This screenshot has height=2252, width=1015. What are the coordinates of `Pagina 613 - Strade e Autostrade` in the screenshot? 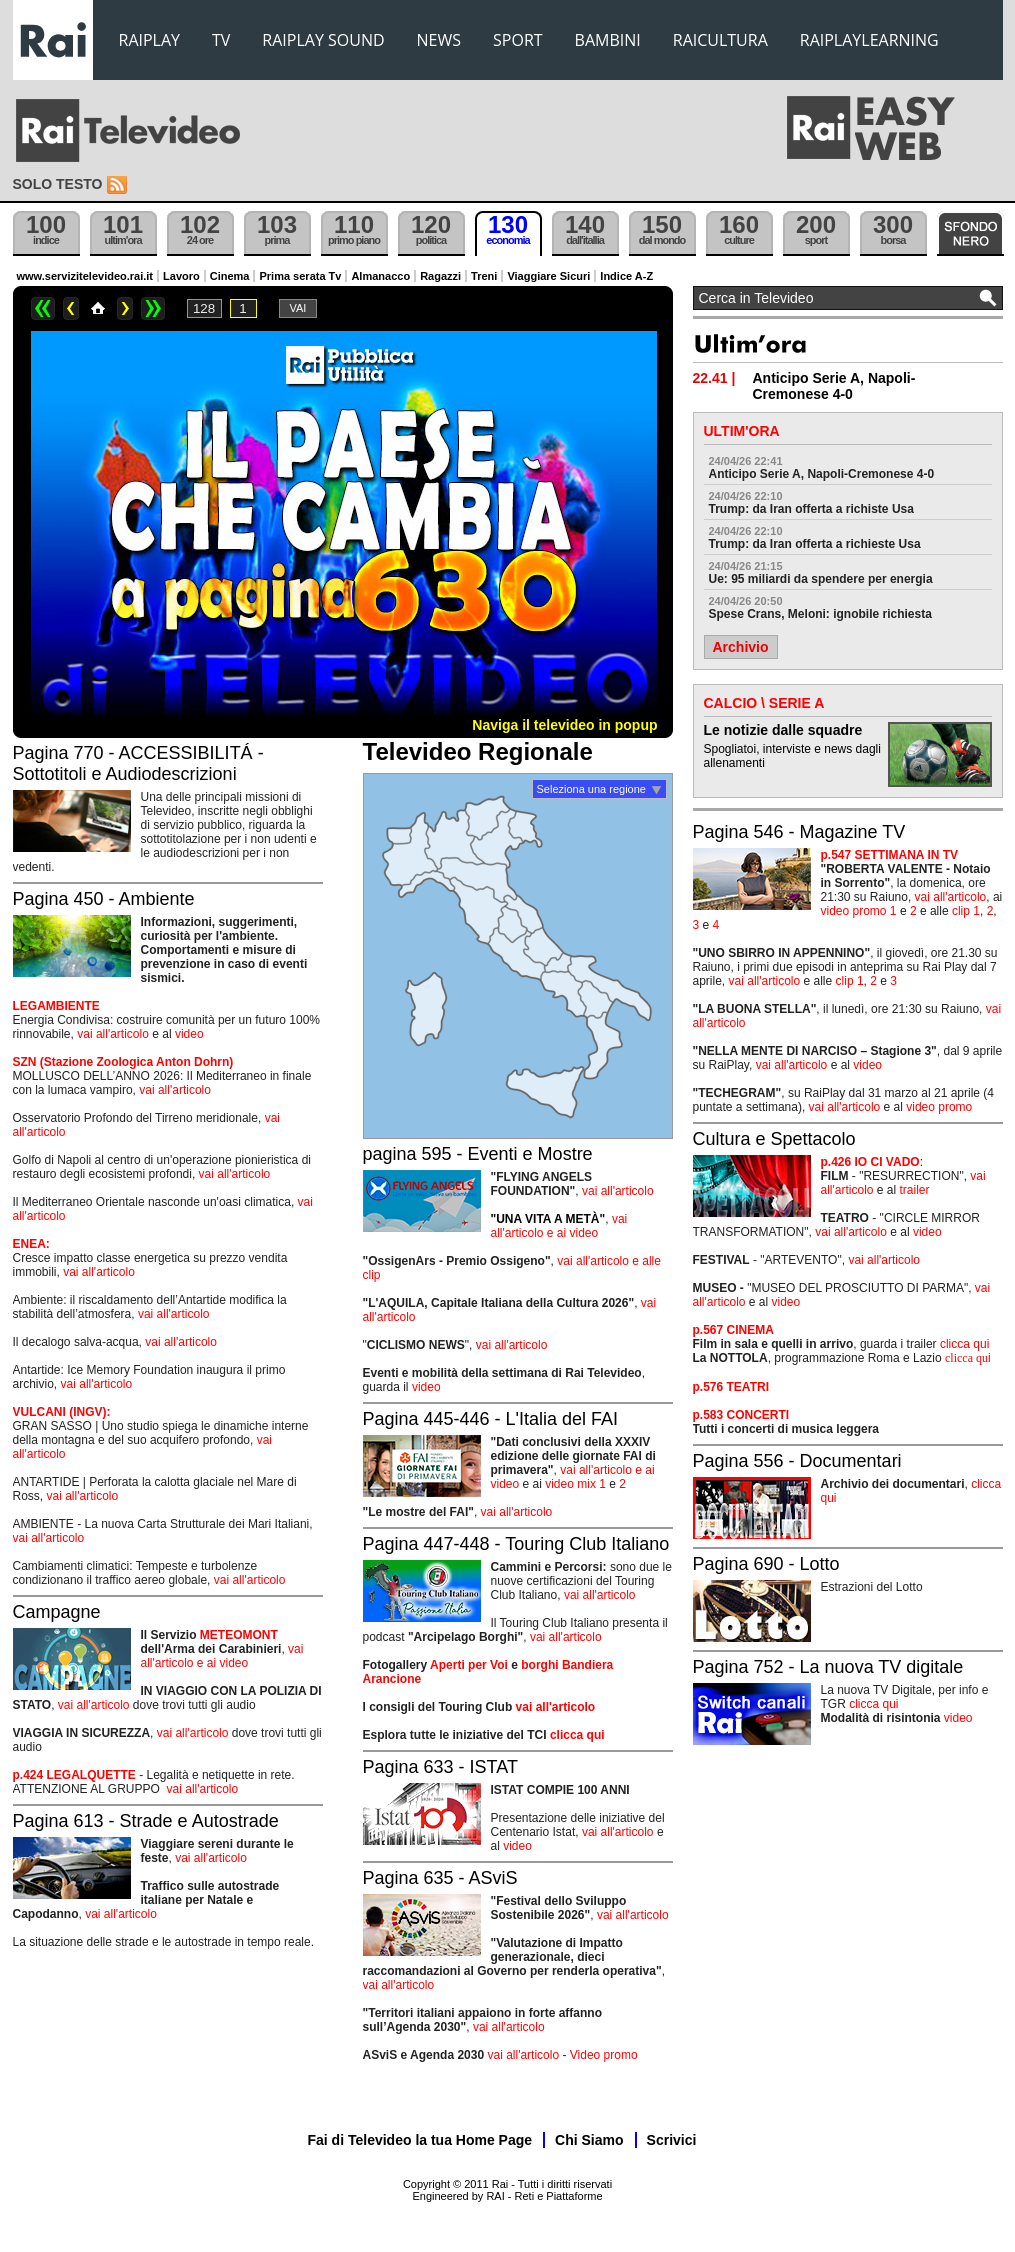 It's located at (146, 1821).